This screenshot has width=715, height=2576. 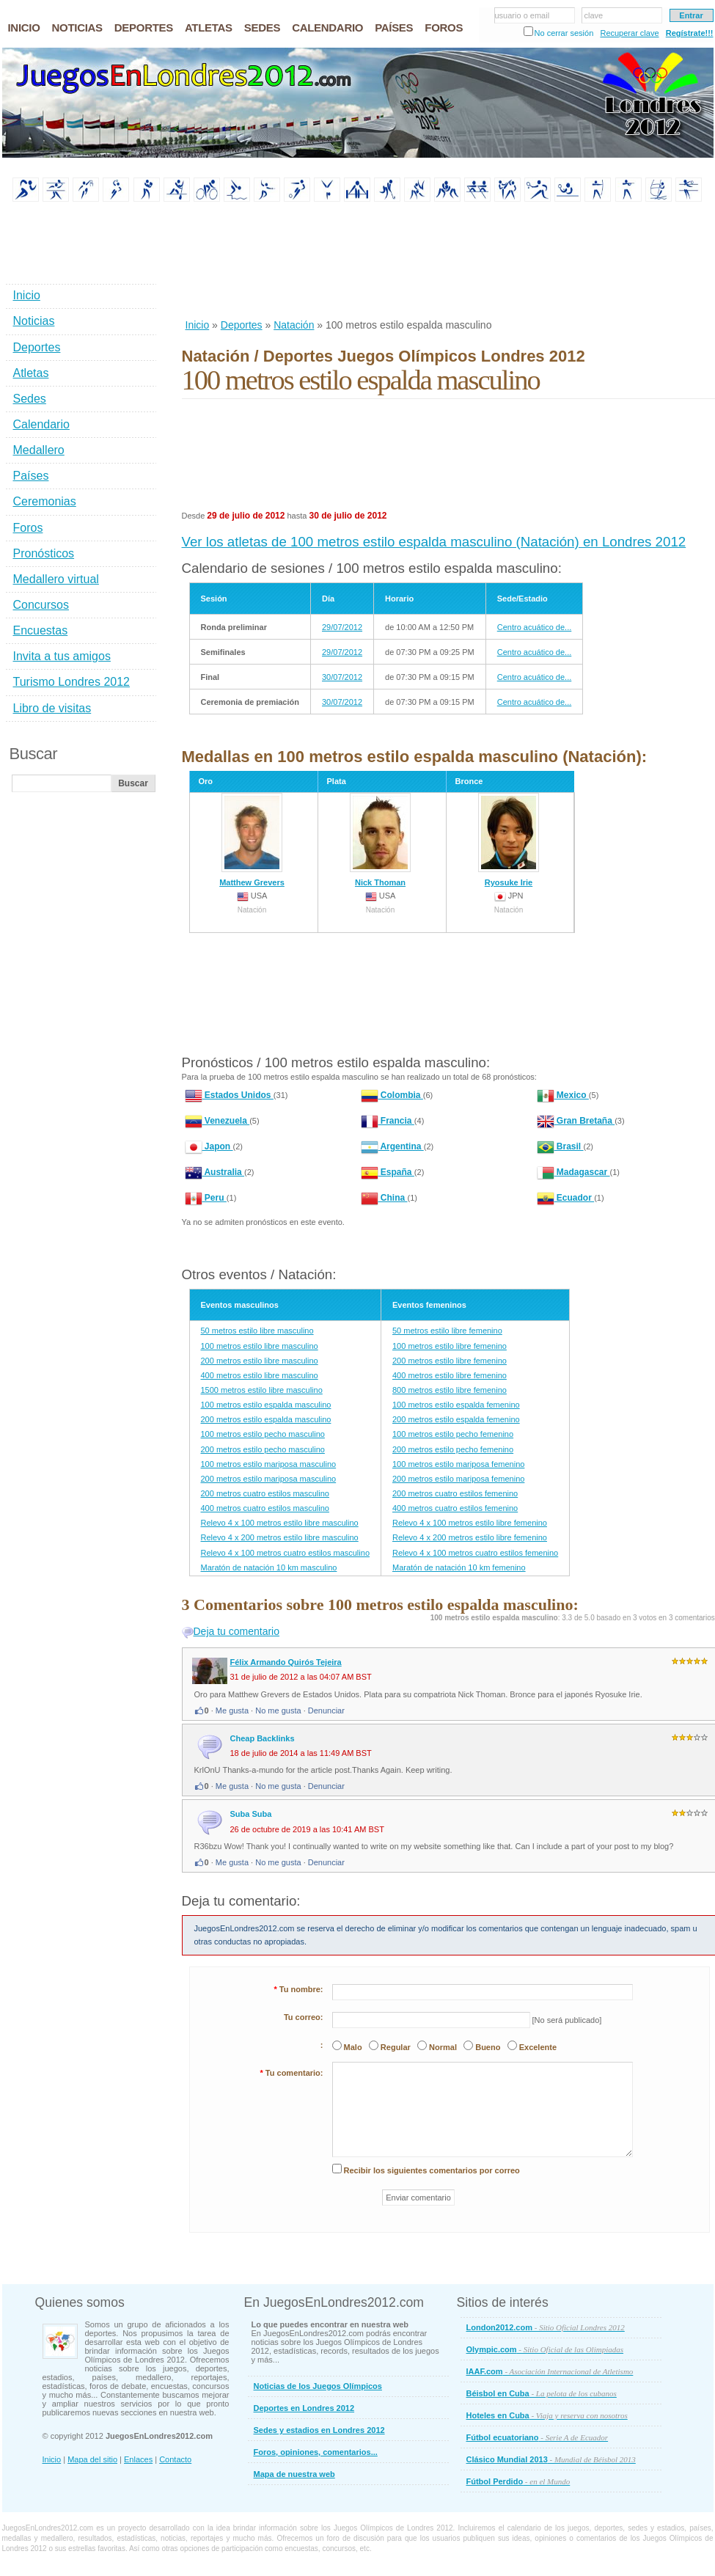 I want to click on 29/07/2012, so click(x=342, y=627).